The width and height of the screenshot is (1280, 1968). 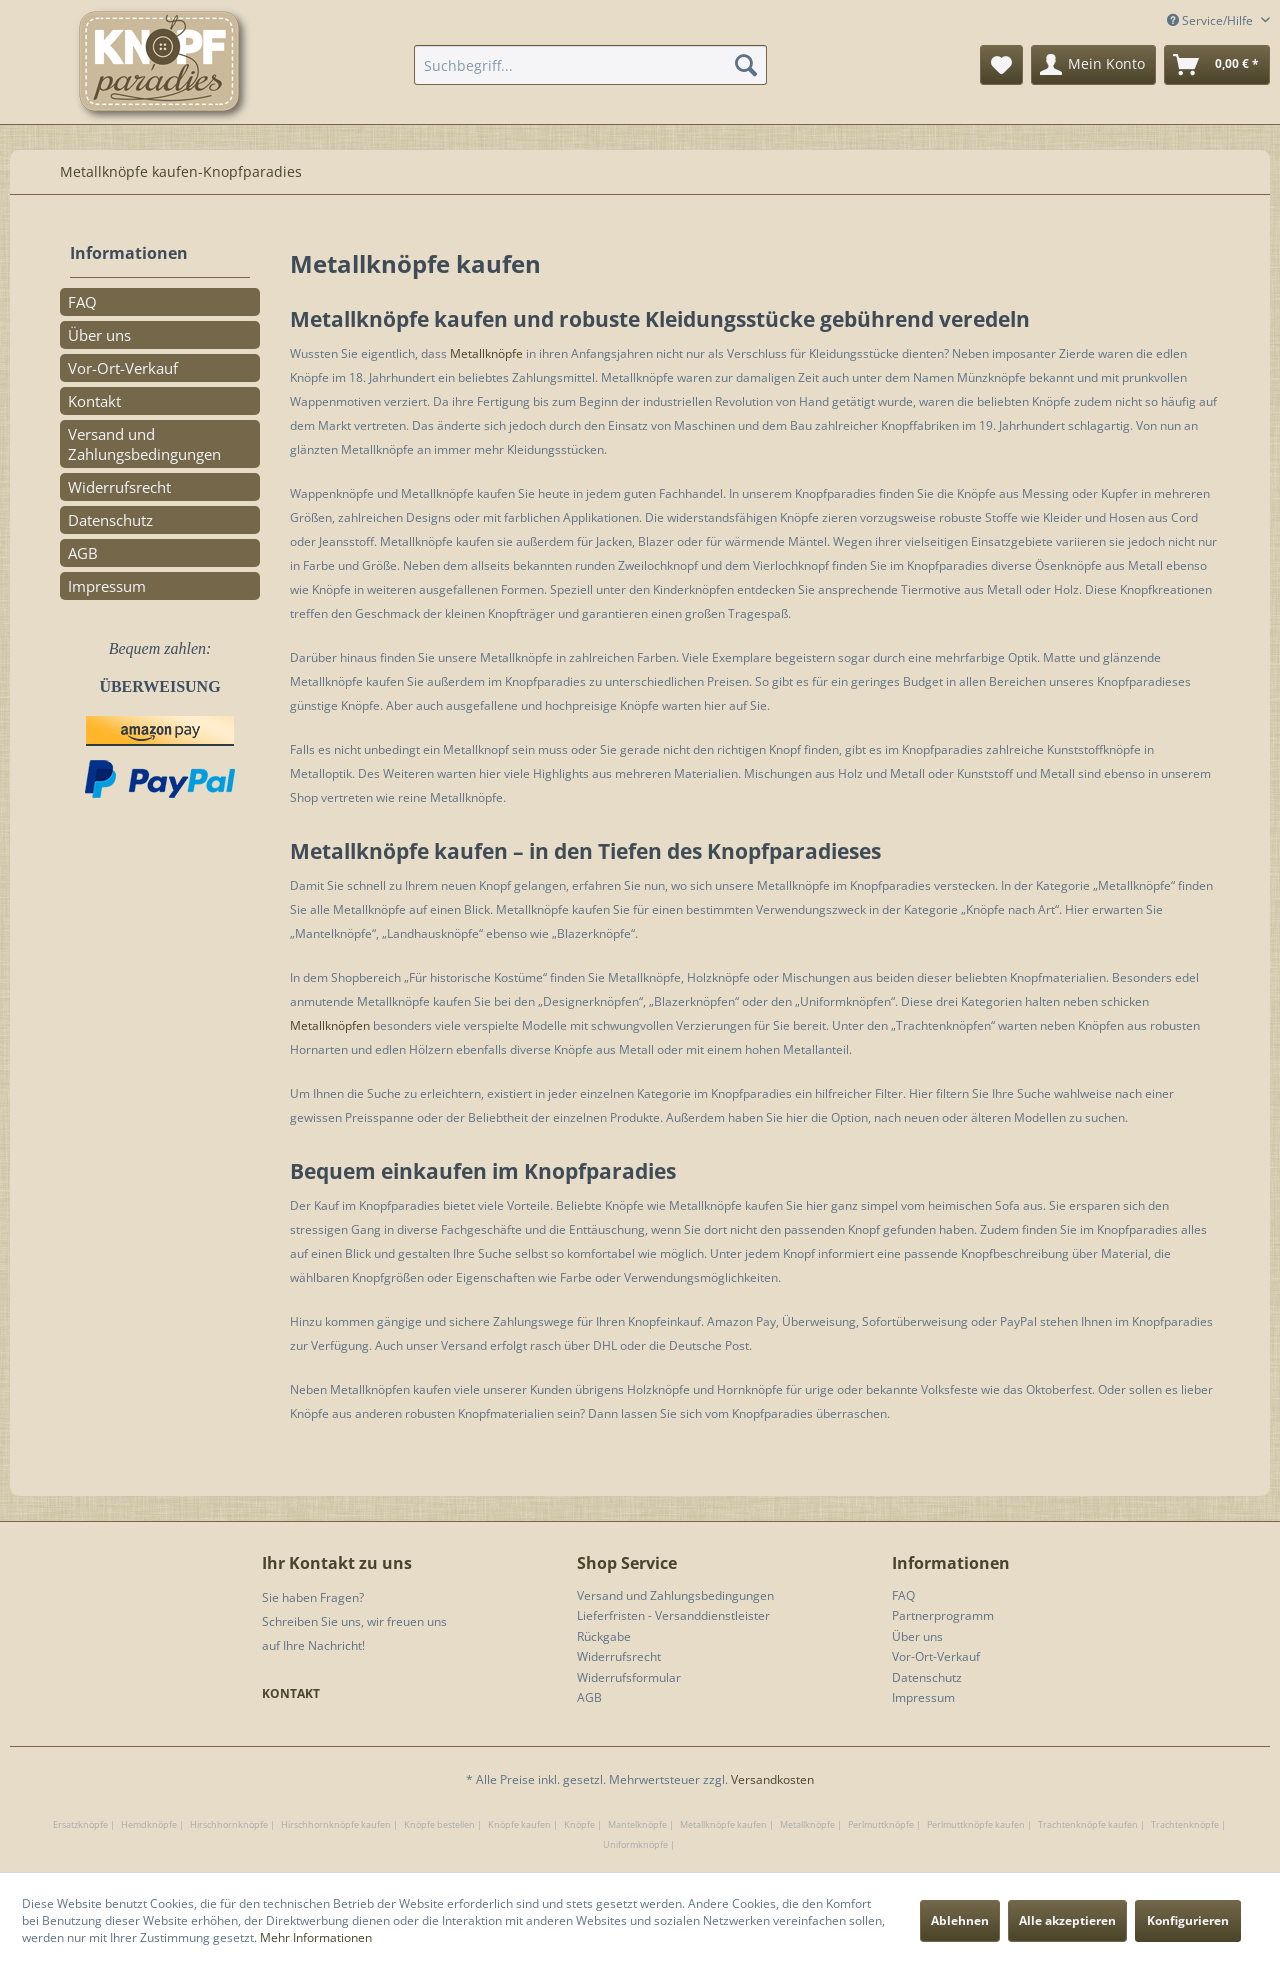 What do you see at coordinates (119, 487) in the screenshot?
I see `Widerrufsrecht` at bounding box center [119, 487].